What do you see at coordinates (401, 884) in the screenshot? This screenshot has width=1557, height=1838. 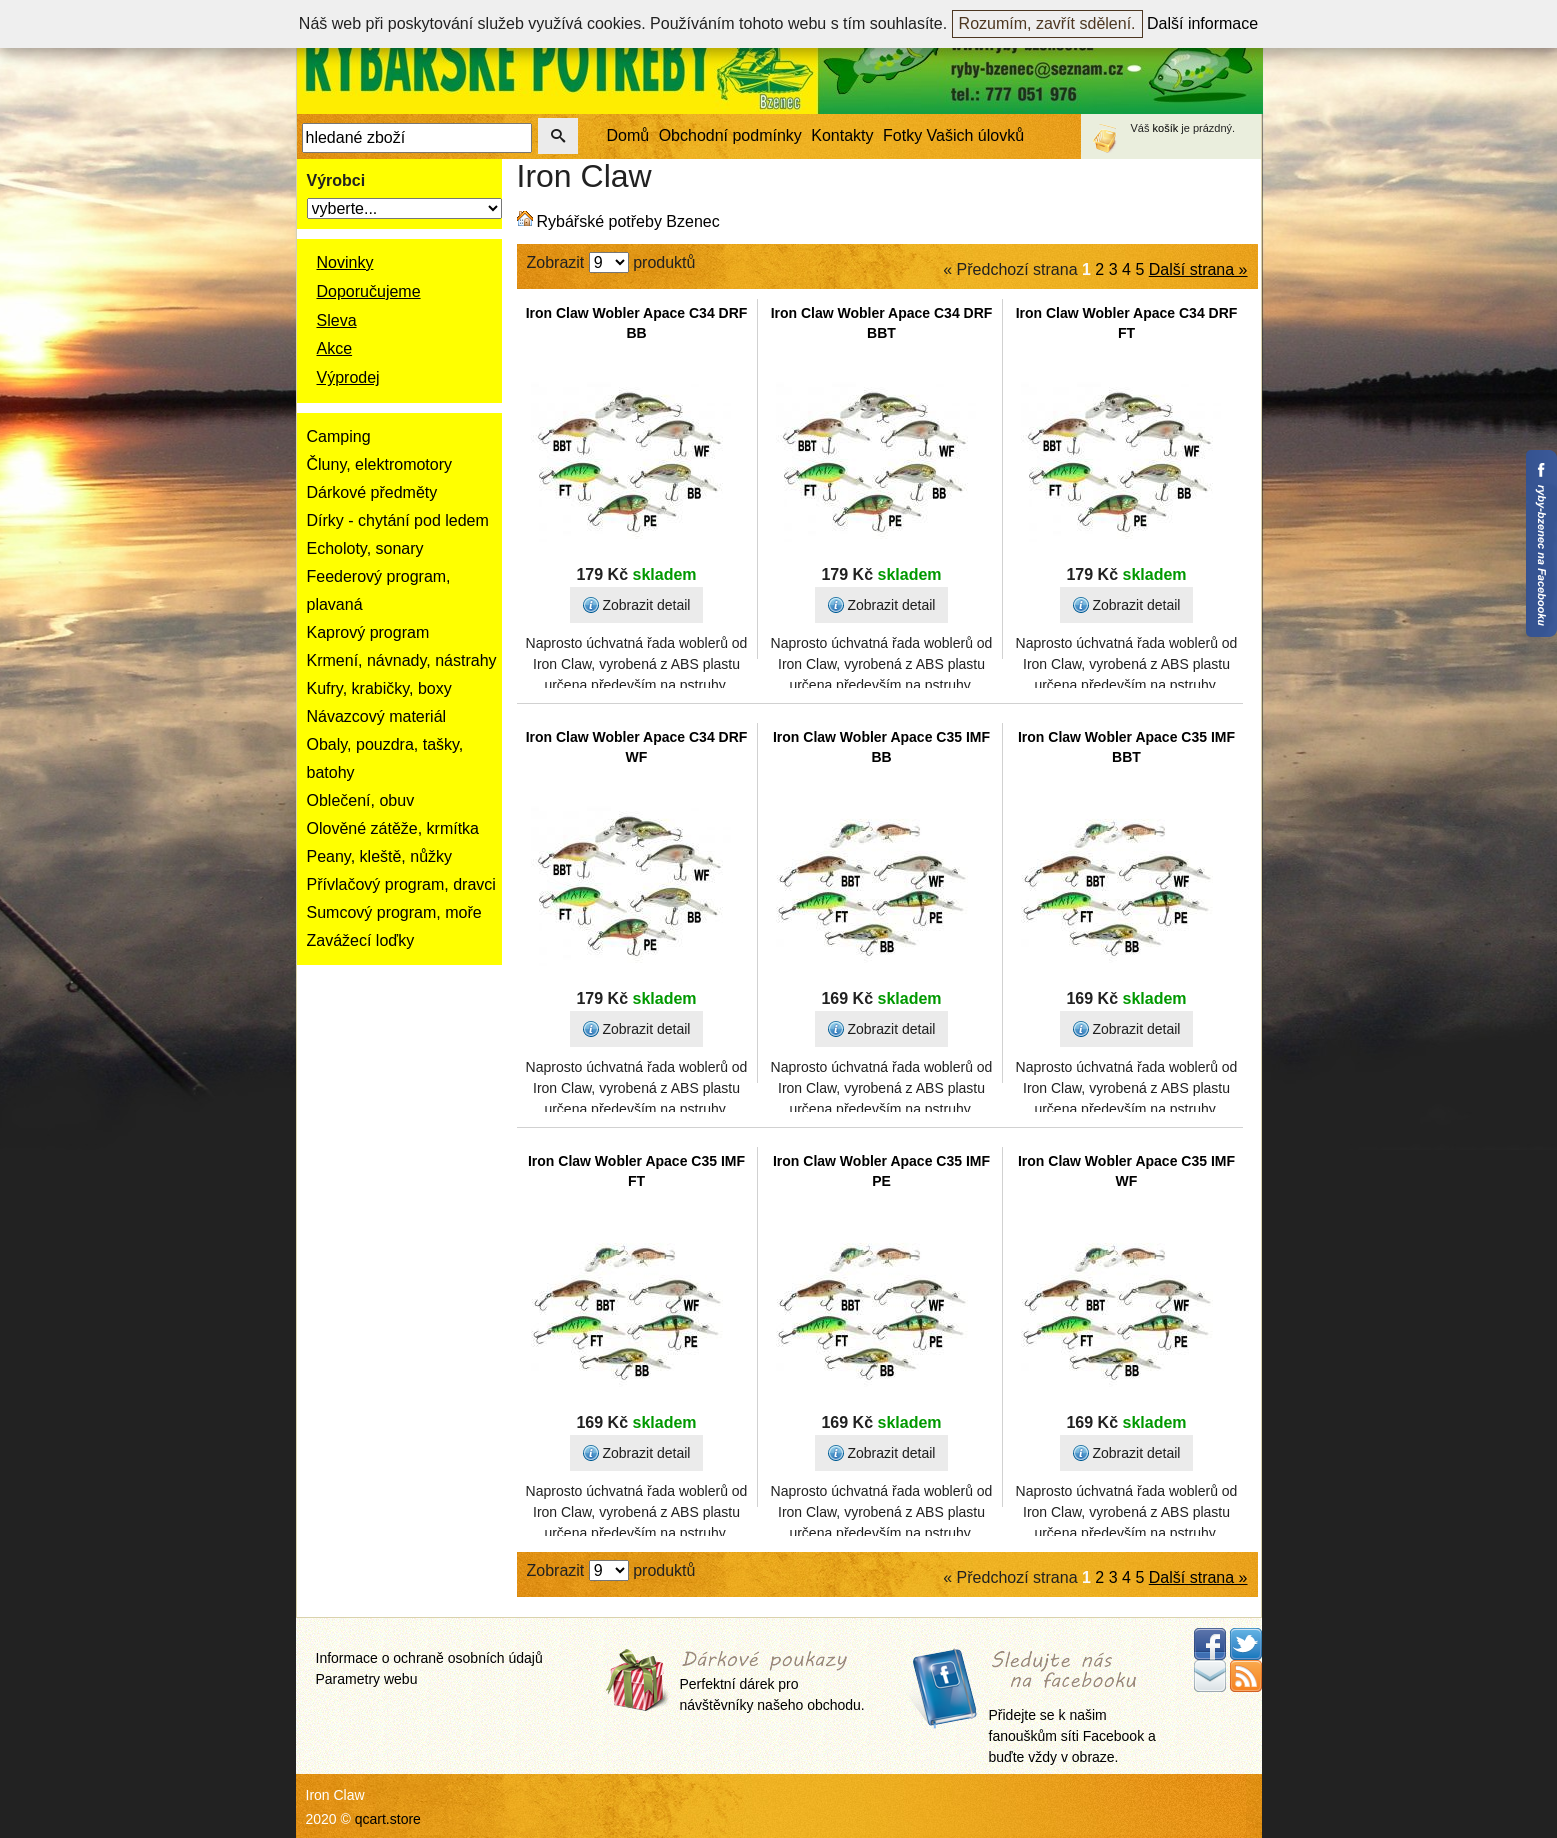 I see `Přívlačový program, dravci` at bounding box center [401, 884].